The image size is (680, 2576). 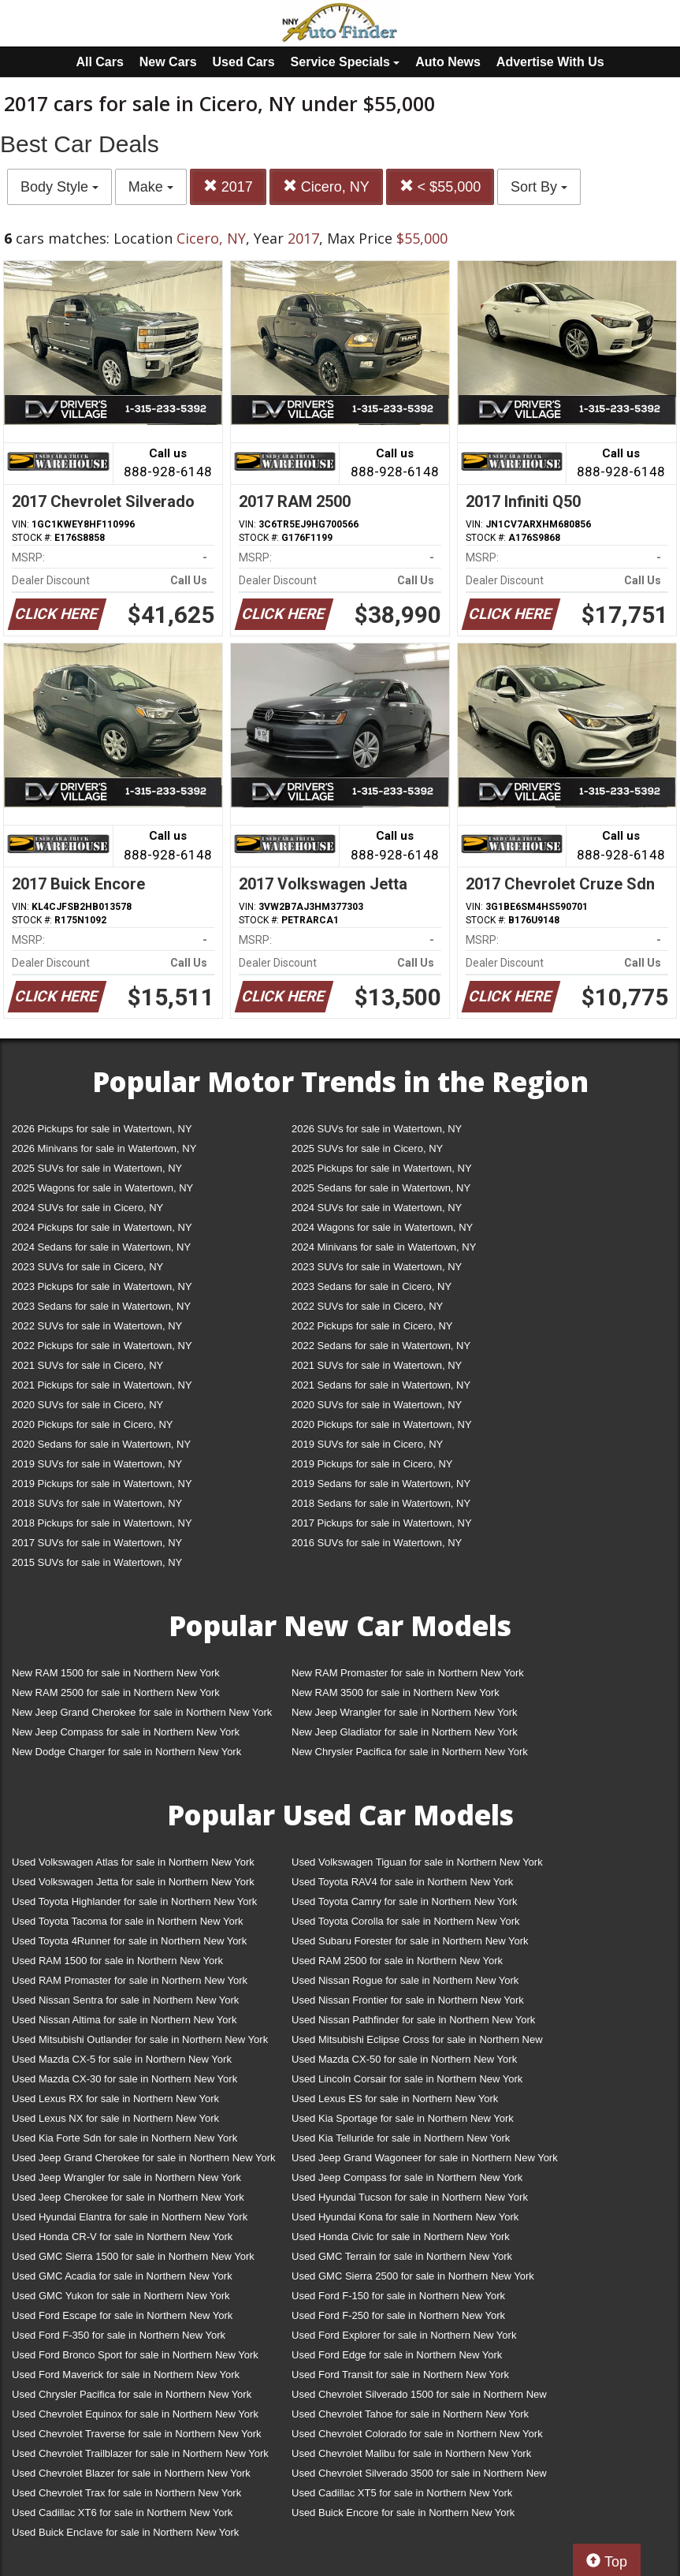 What do you see at coordinates (550, 62) in the screenshot?
I see `Advertise With Us` at bounding box center [550, 62].